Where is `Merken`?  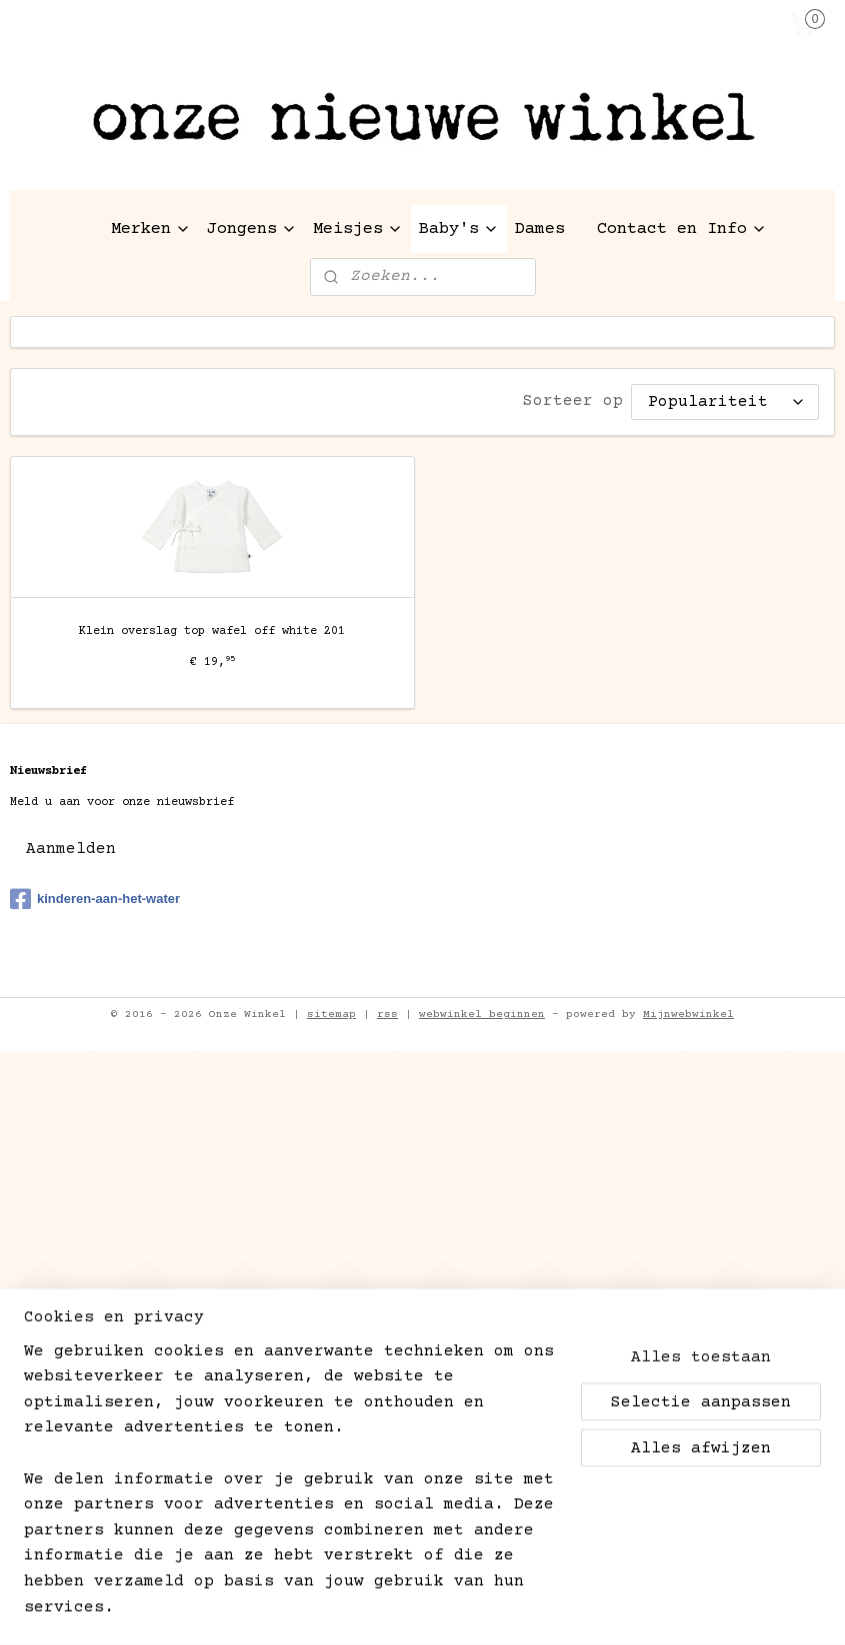 Merken is located at coordinates (151, 229).